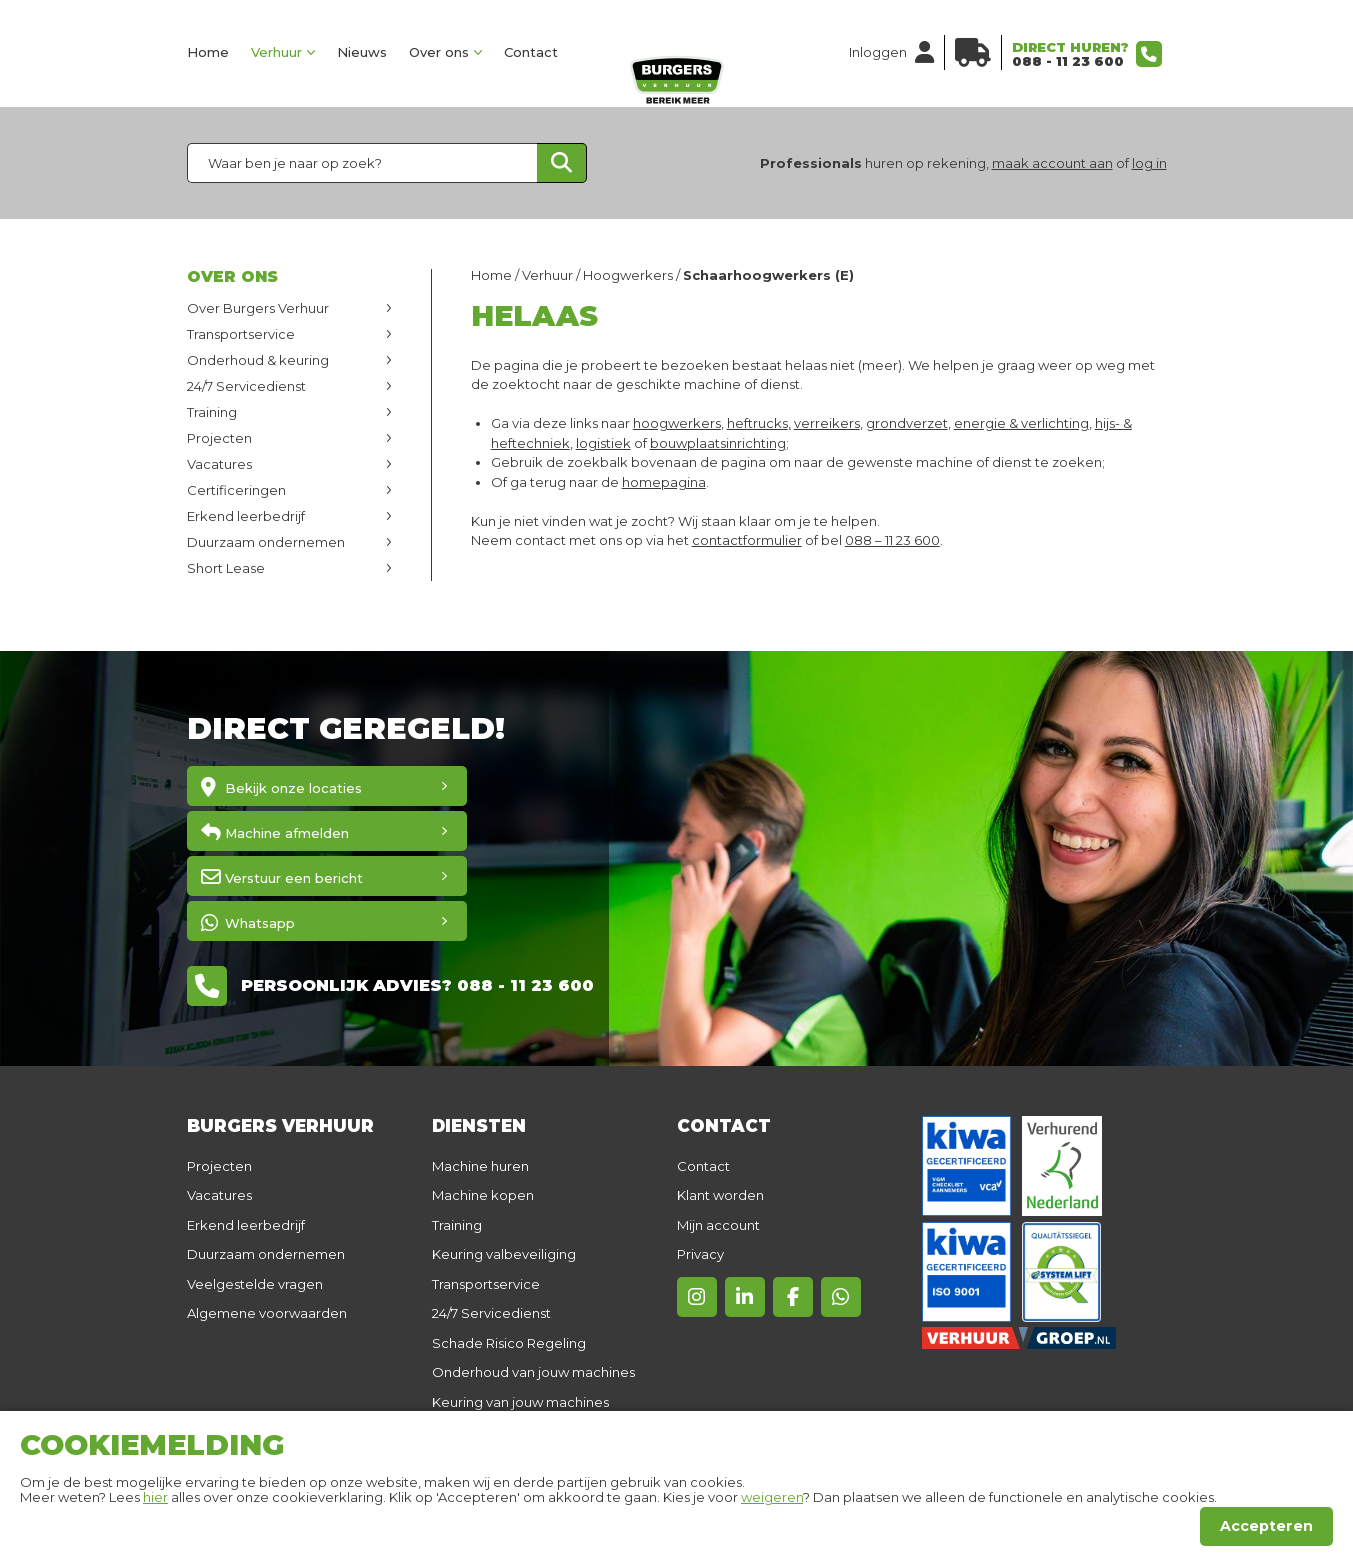 The height and width of the screenshot is (1566, 1353). Describe the element at coordinates (266, 542) in the screenshot. I see `Duurzaam ondernemen` at that location.